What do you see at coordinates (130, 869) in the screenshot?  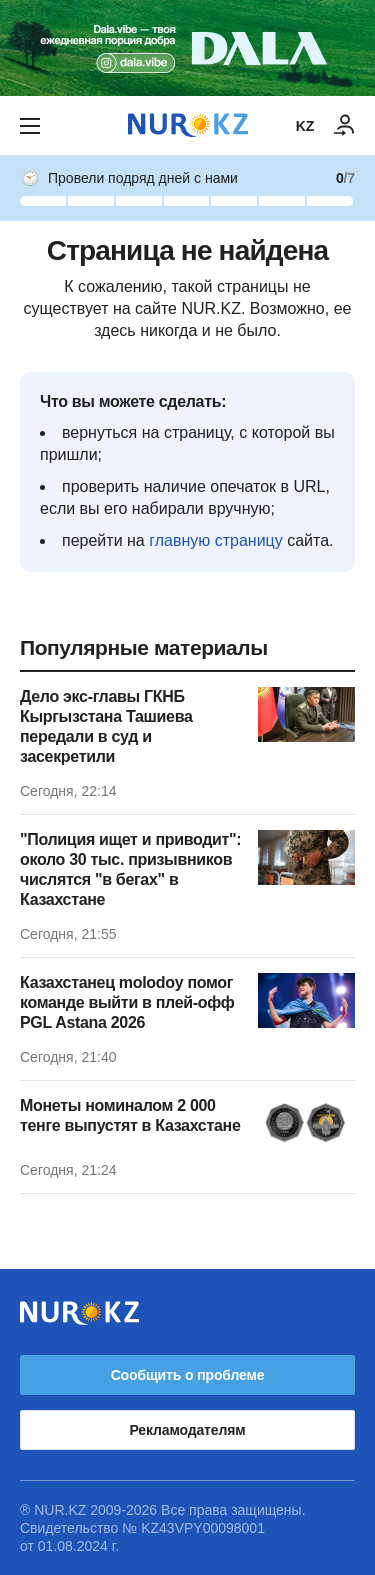 I see `"Полиция ищет и приводит": около 30 тыс. призывников числятся "в бегах" в Казахстане` at bounding box center [130, 869].